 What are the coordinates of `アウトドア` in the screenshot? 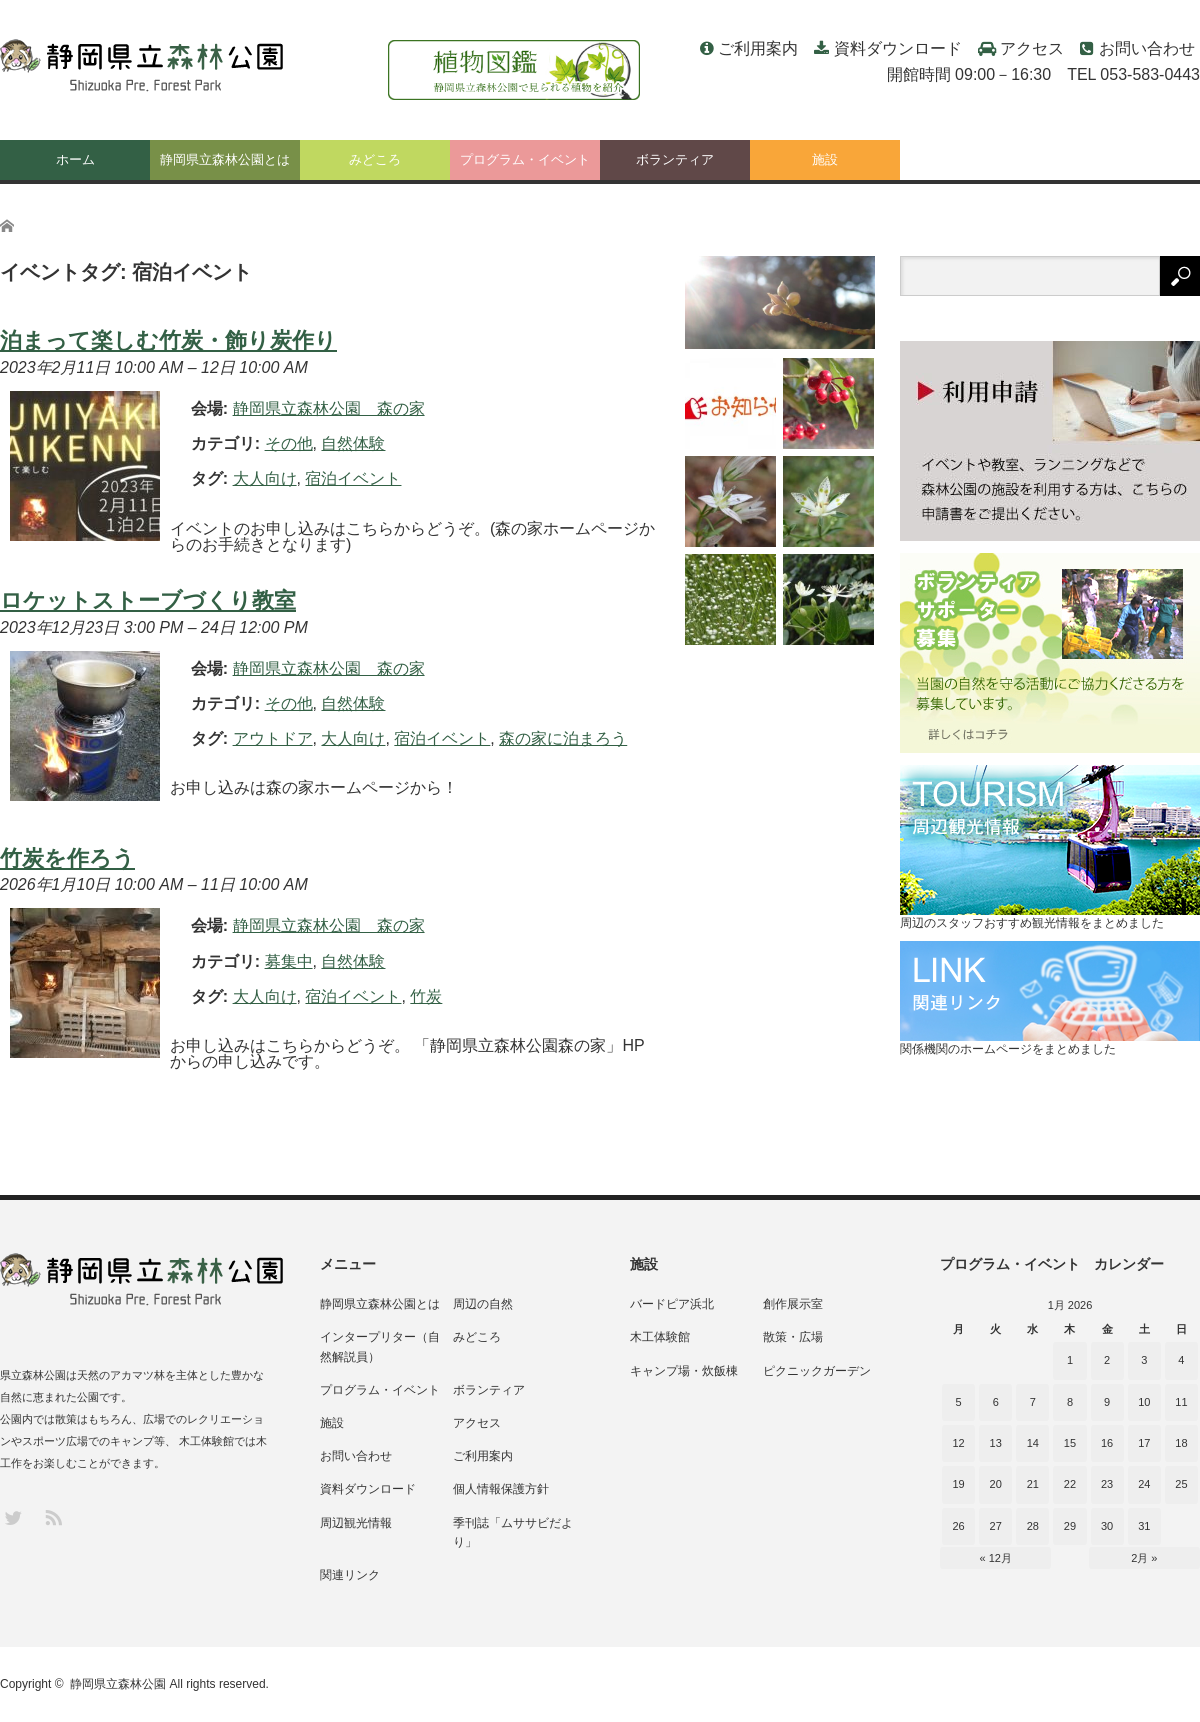 It's located at (273, 738).